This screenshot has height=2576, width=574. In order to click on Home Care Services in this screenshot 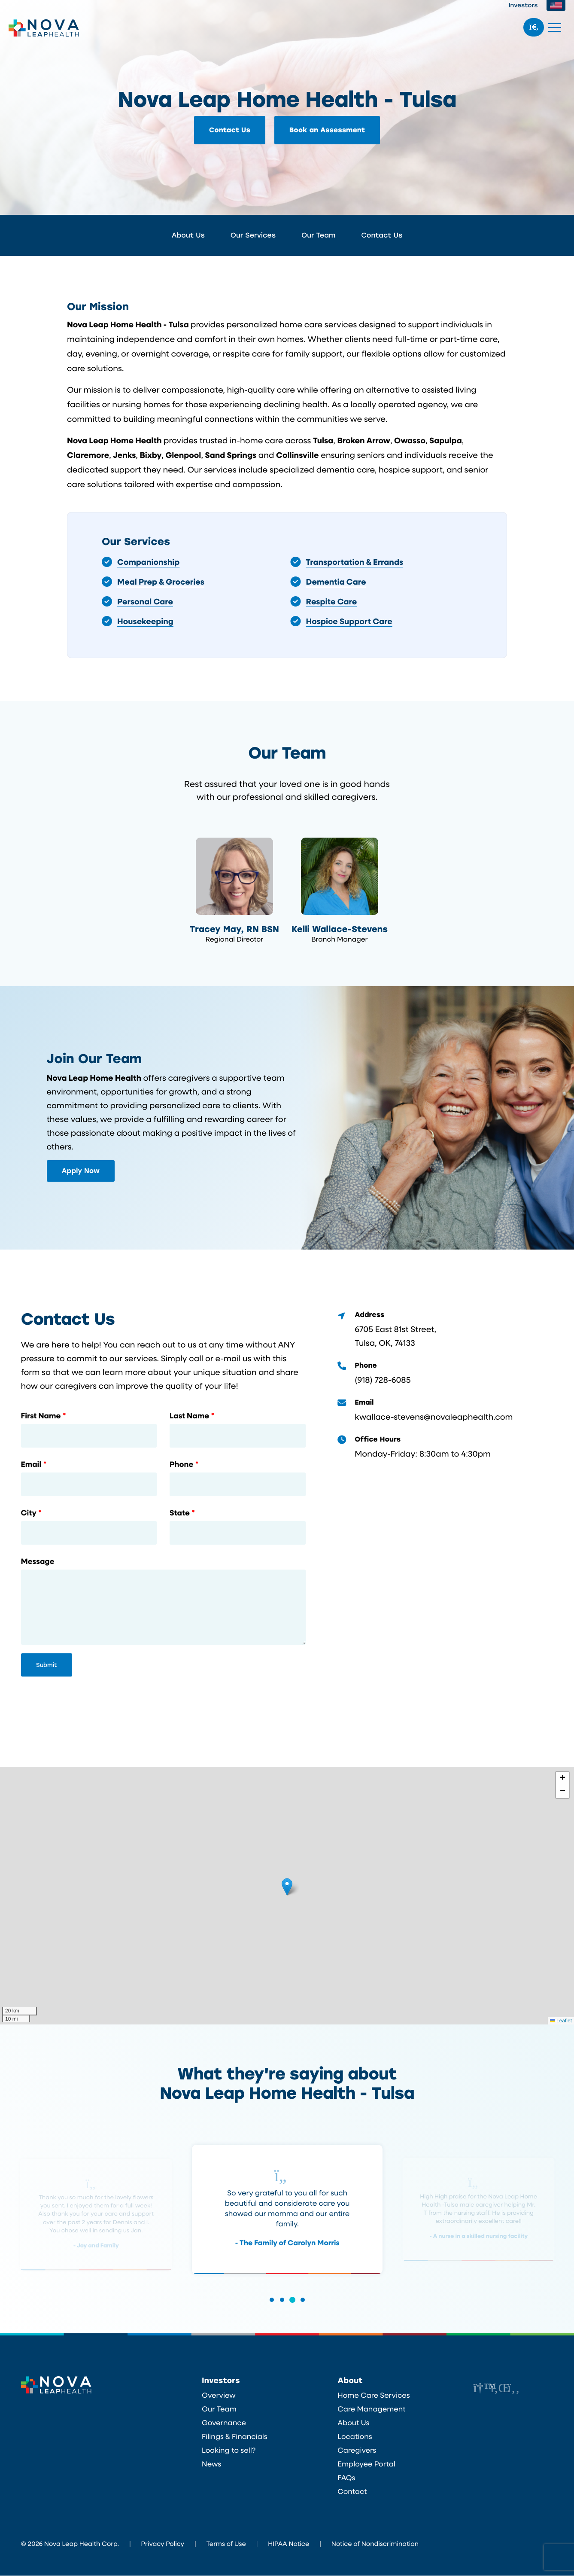, I will do `click(373, 2395)`.